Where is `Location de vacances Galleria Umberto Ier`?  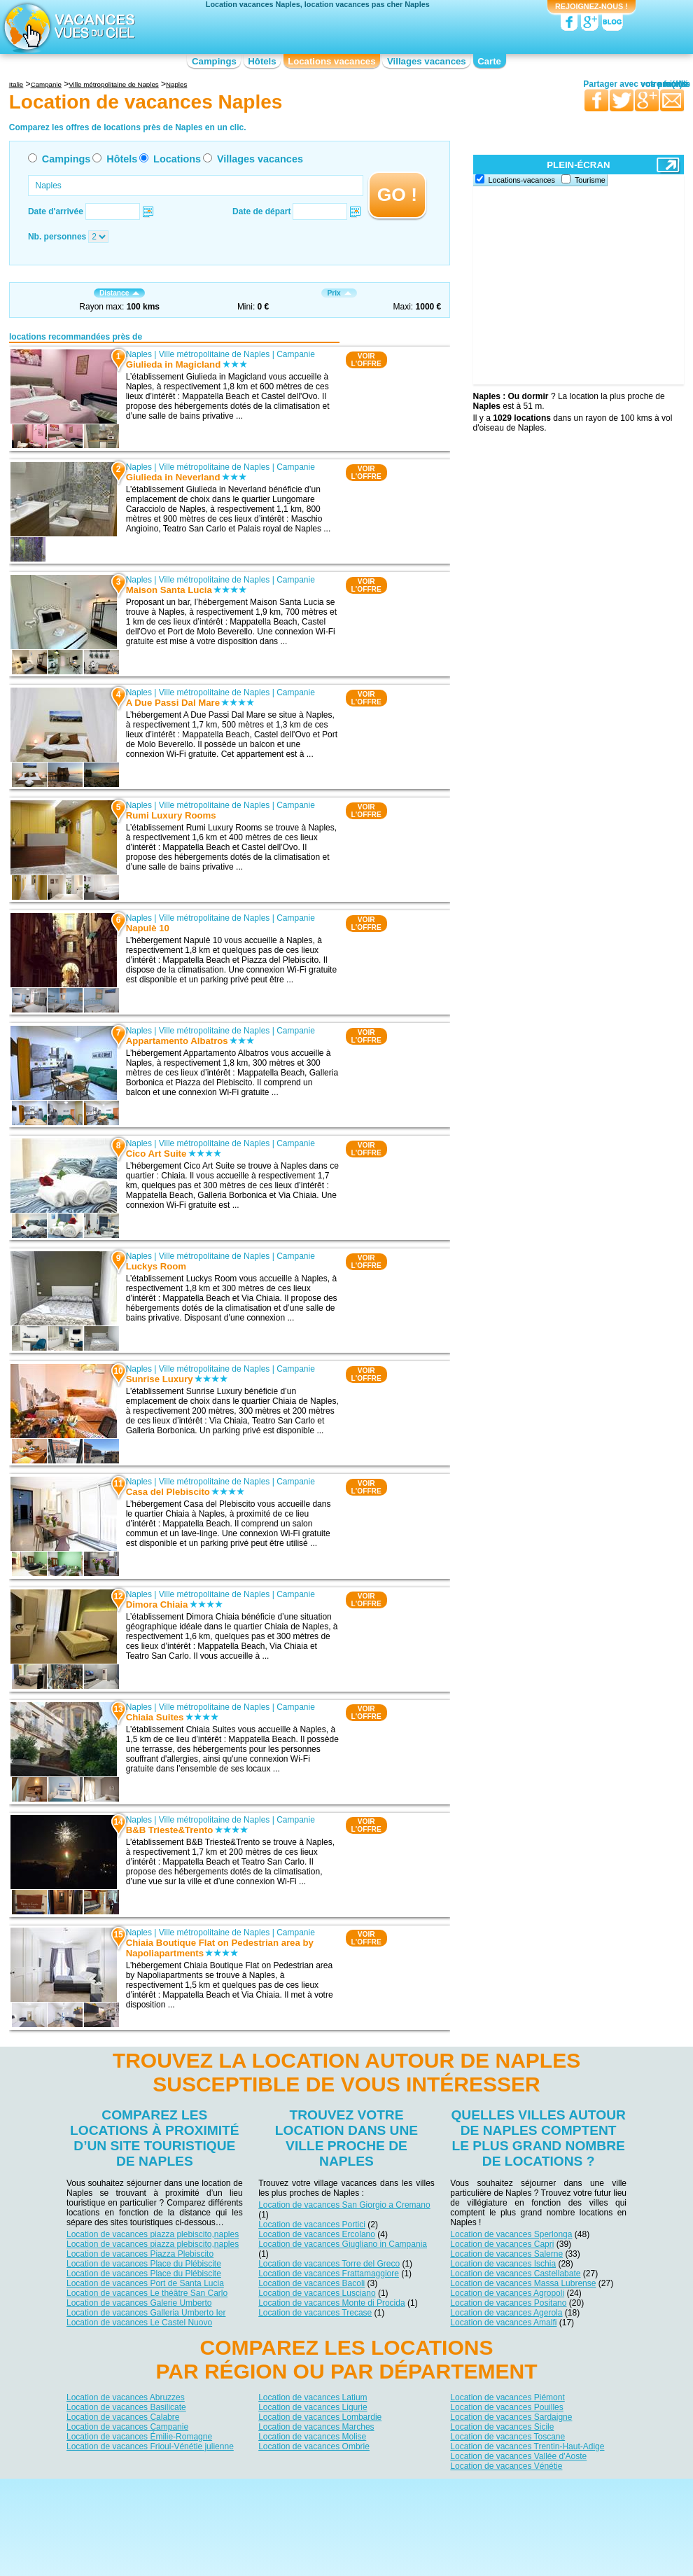
Location de vacances Galleria Umberto Ier is located at coordinates (145, 2313).